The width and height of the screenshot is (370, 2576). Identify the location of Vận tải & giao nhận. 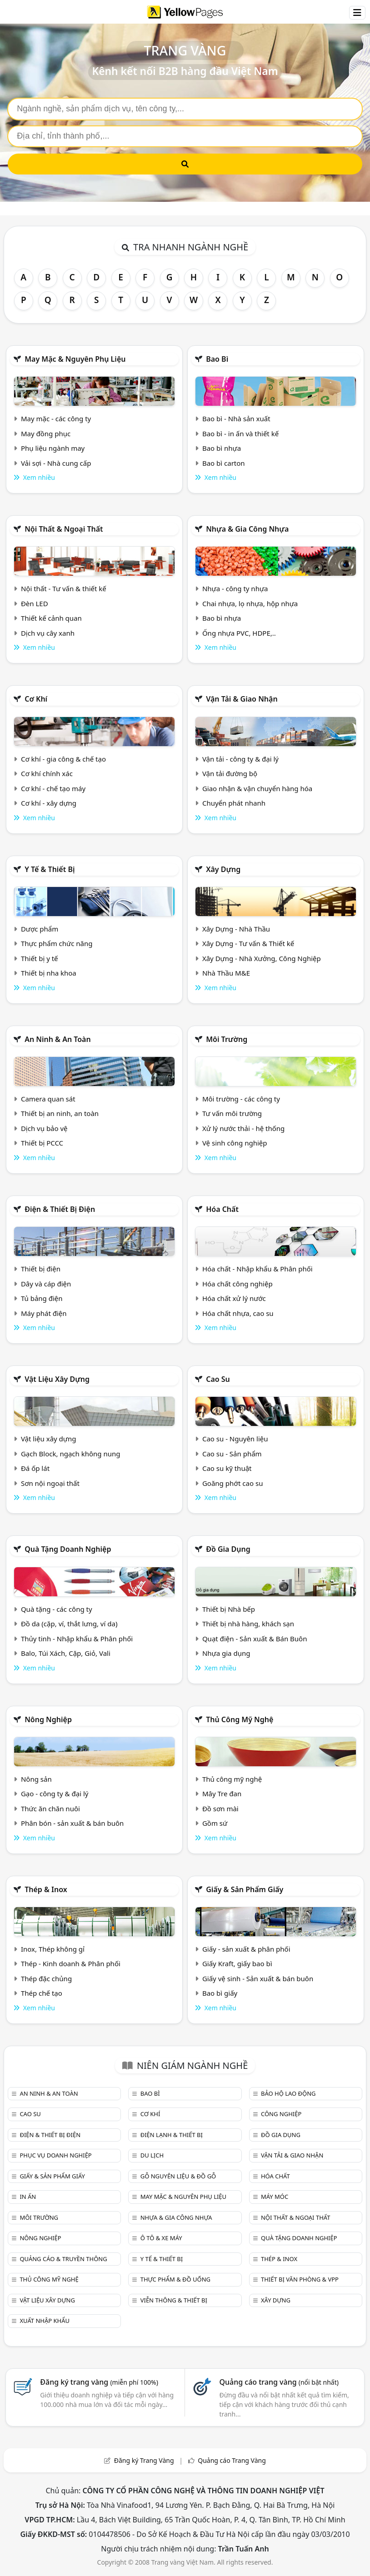
(241, 699).